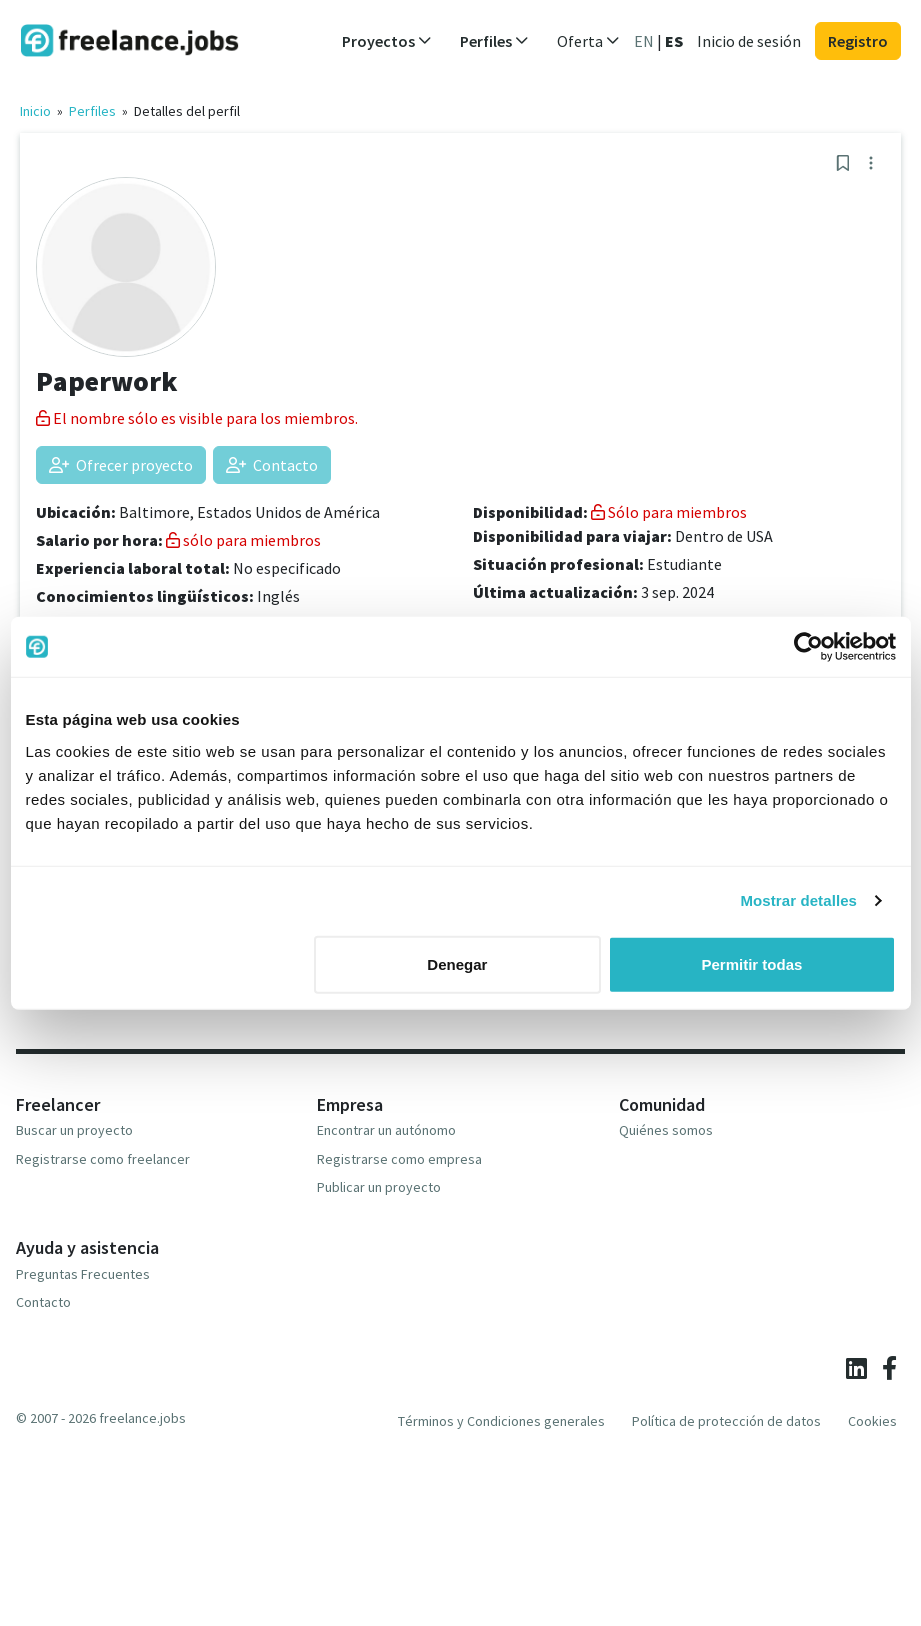 Image resolution: width=921 pixels, height=1626 pixels. I want to click on Registrarse como empresa, so click(399, 1159).